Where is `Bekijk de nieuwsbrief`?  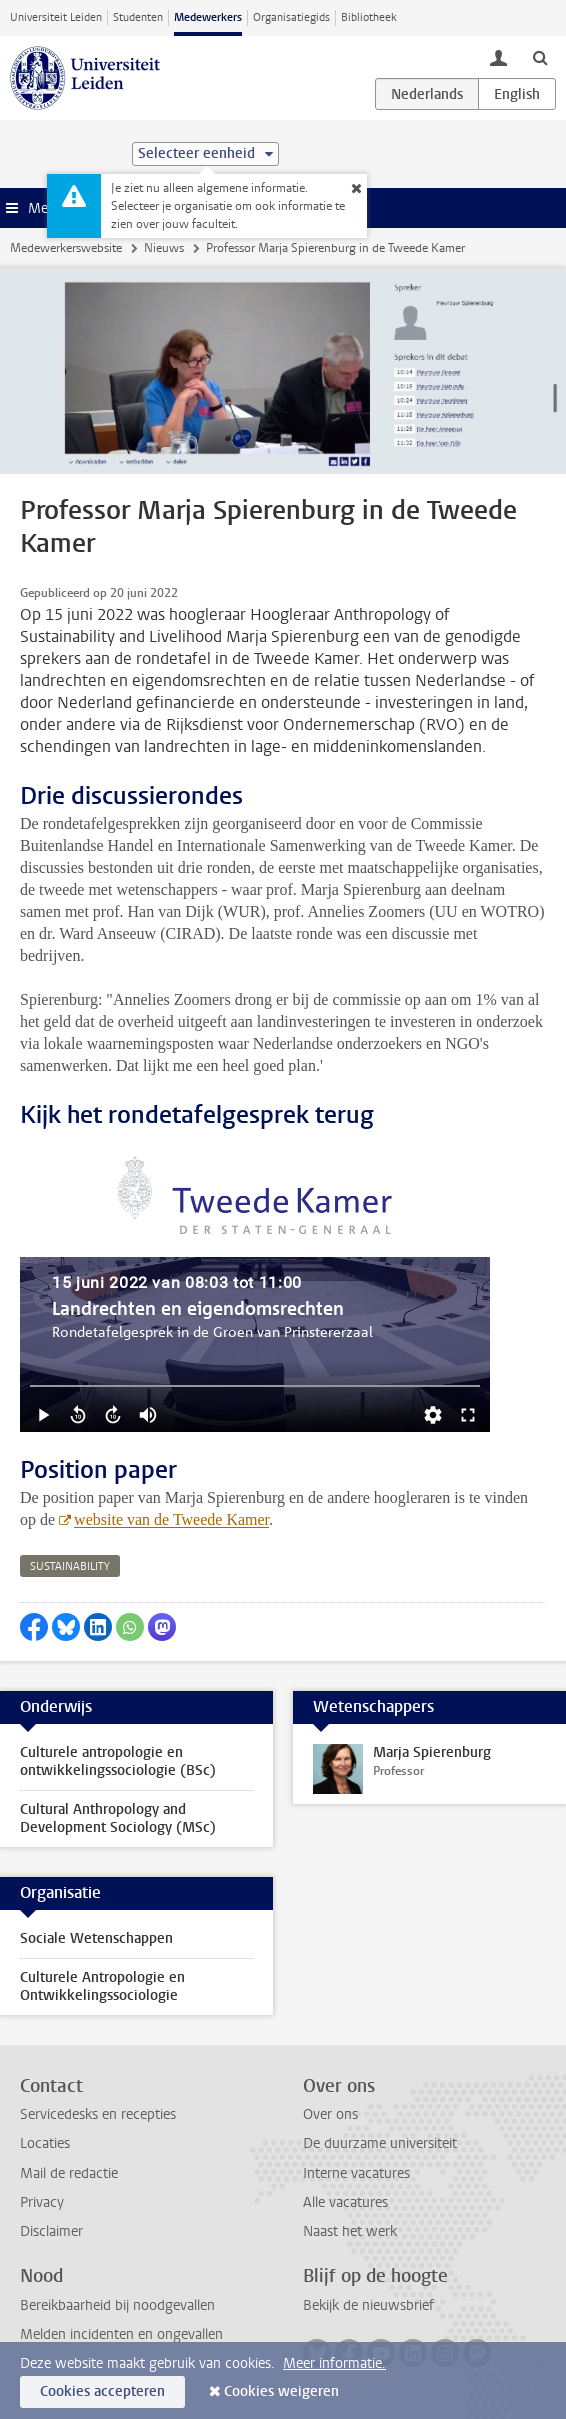 Bekijk de nieuwsbrief is located at coordinates (368, 2305).